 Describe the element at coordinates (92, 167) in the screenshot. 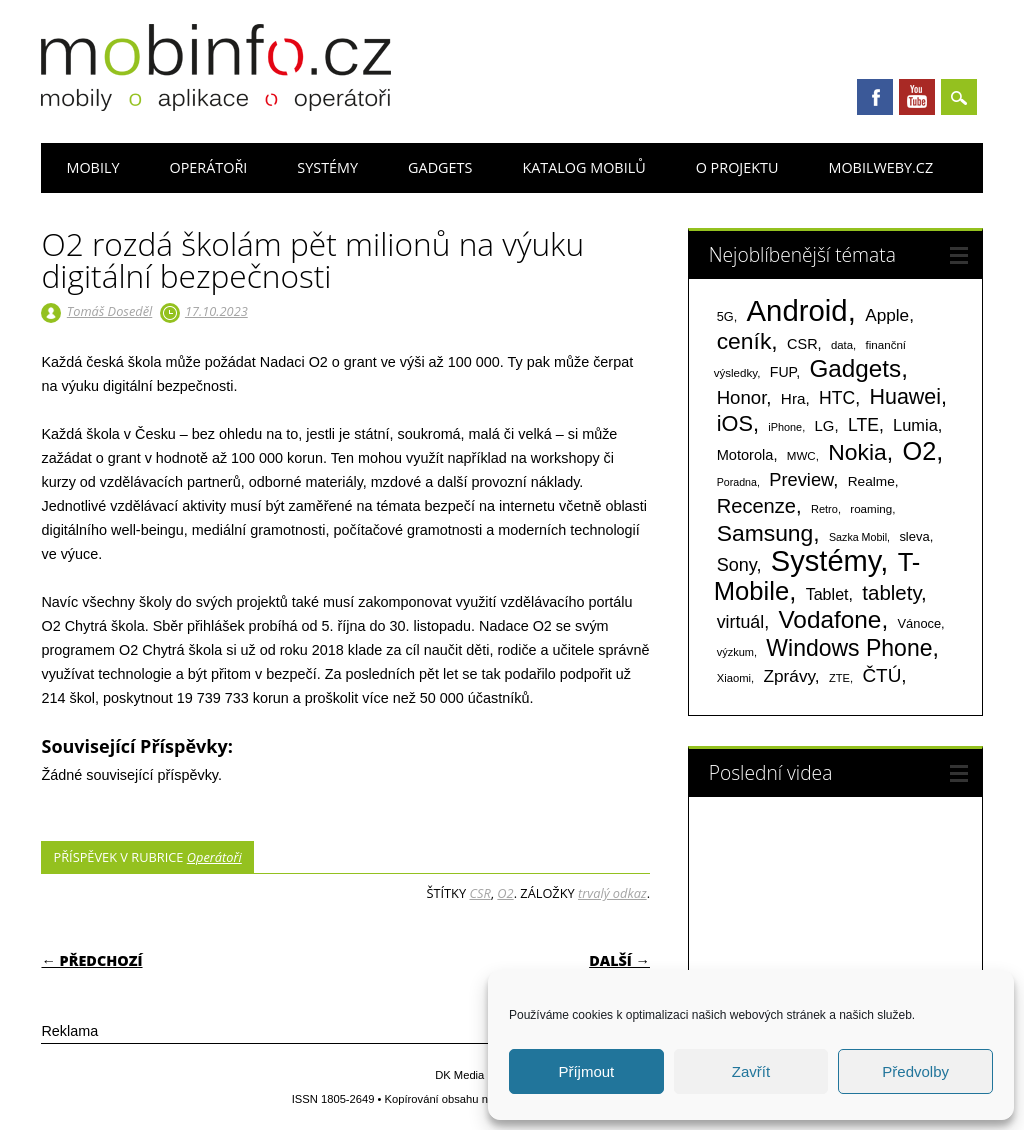

I see `Mobily` at that location.